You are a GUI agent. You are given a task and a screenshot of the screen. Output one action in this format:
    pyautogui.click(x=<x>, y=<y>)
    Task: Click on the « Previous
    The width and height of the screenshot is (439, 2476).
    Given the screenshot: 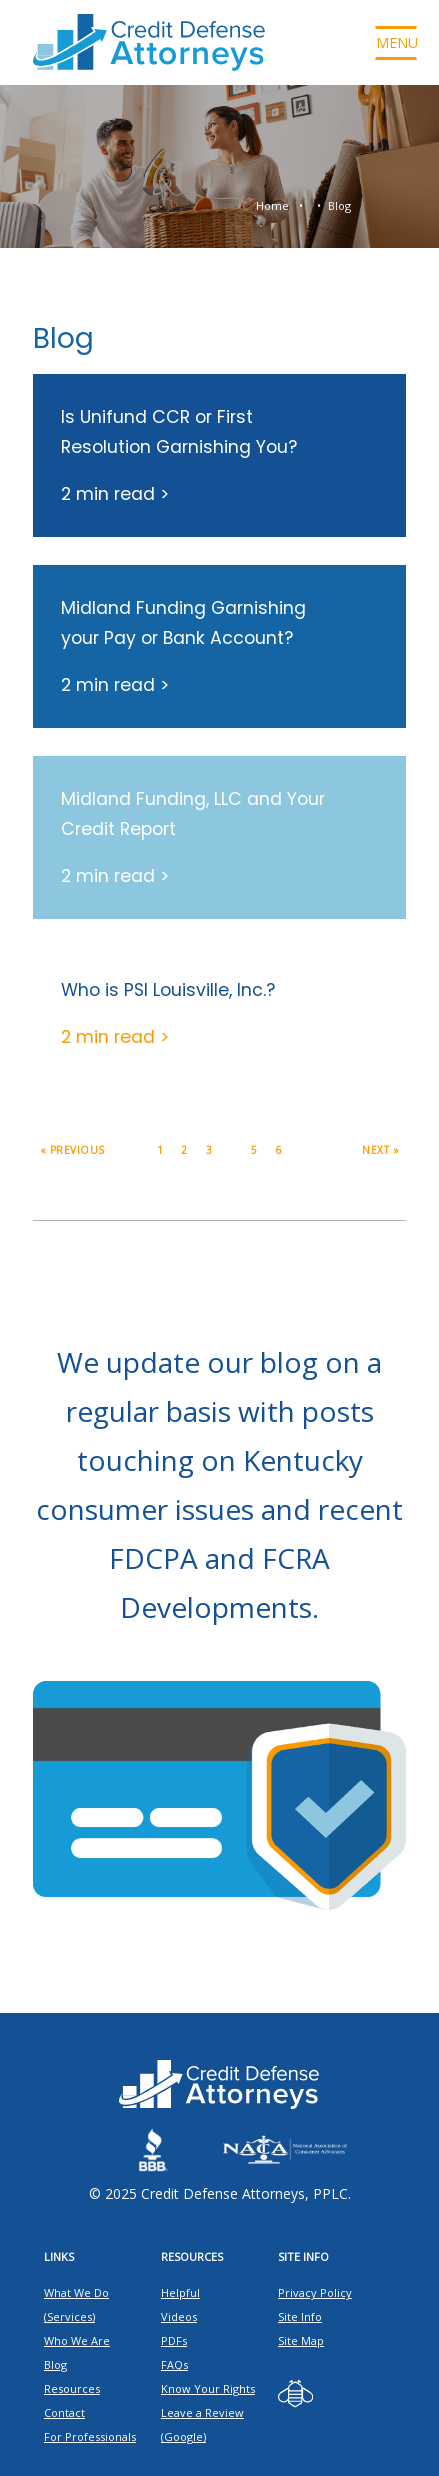 What is the action you would take?
    pyautogui.click(x=72, y=1150)
    